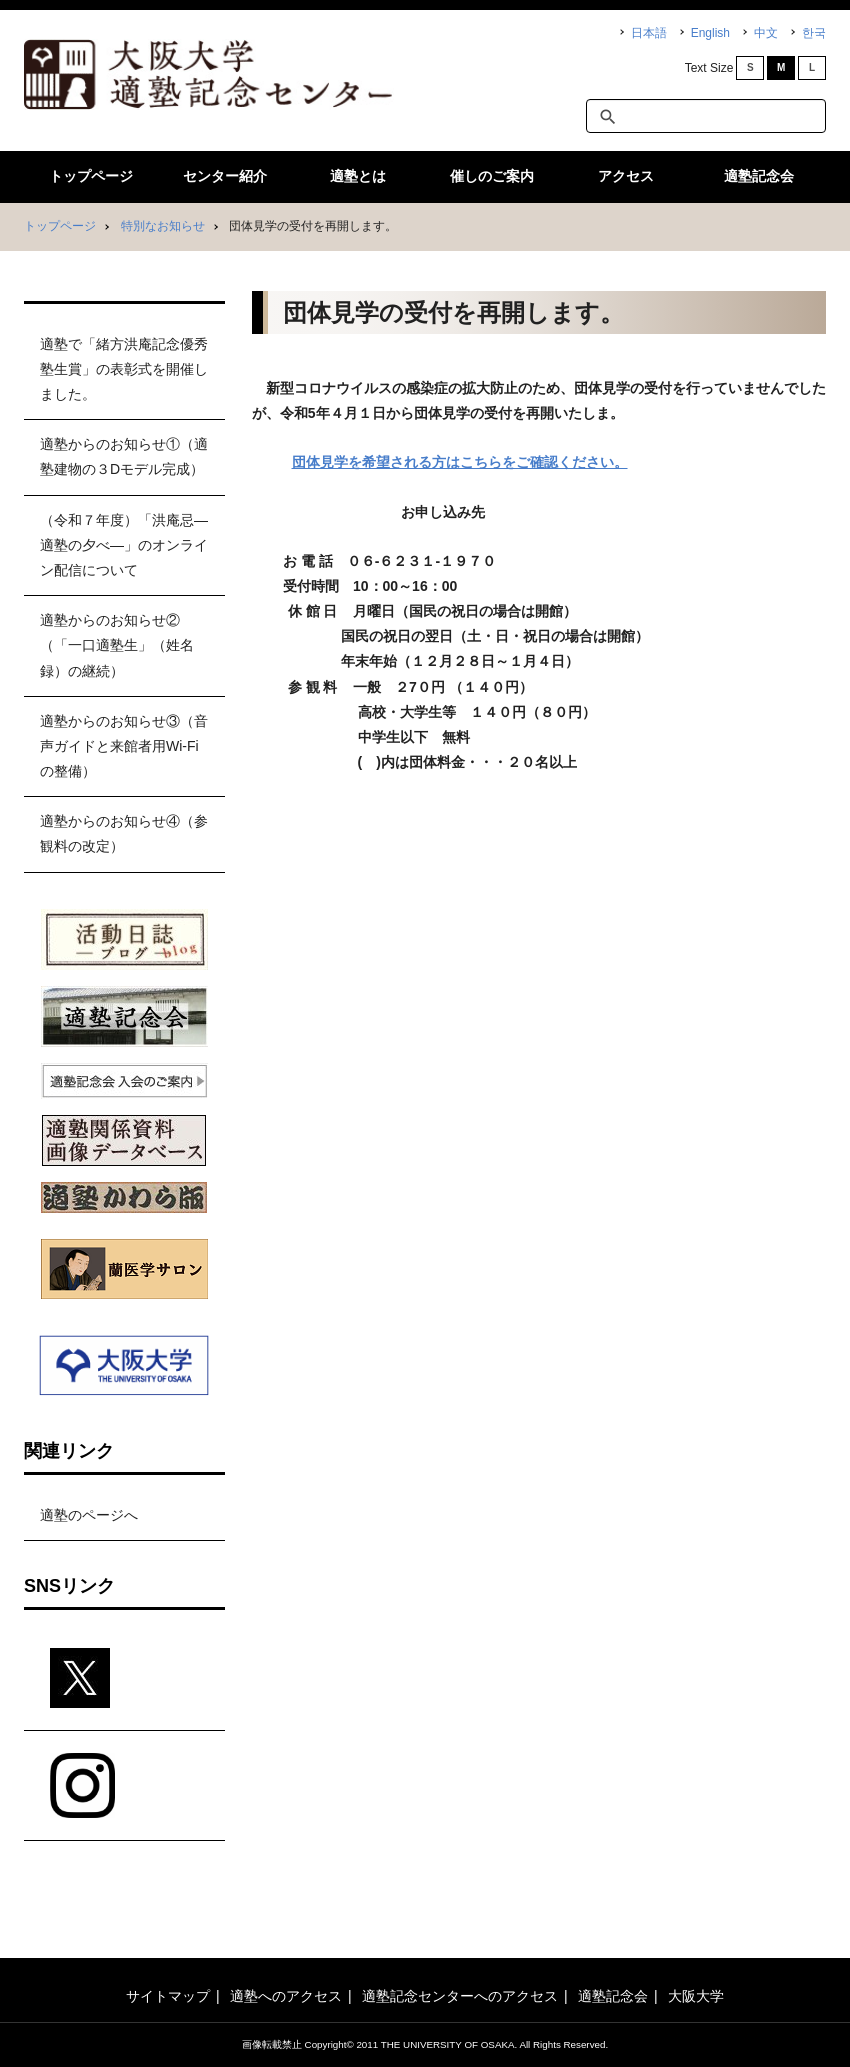  Describe the element at coordinates (91, 176) in the screenshot. I see `トップページ` at that location.